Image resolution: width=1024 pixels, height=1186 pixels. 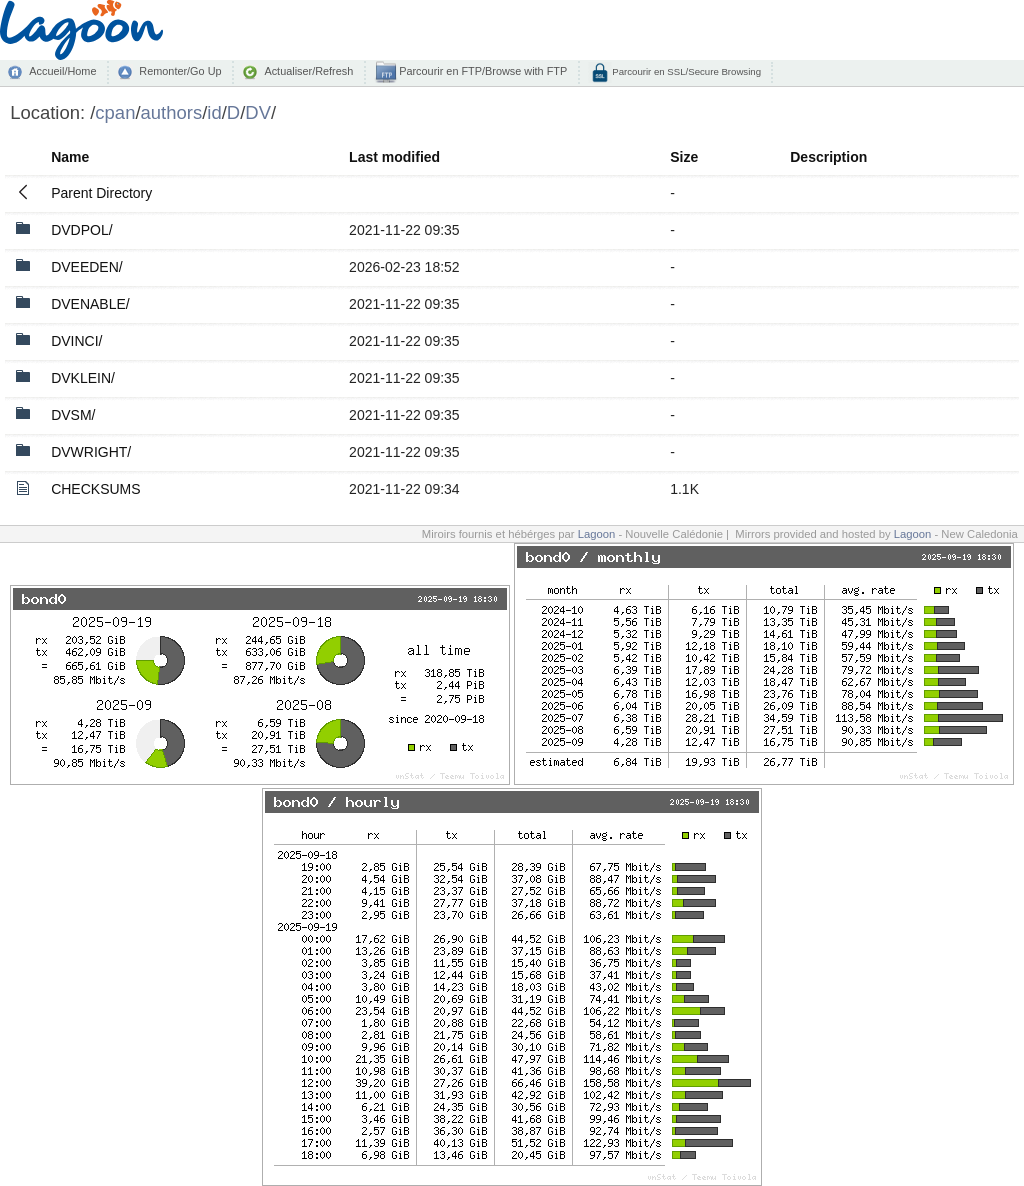 I want to click on Last modified, so click(x=394, y=157).